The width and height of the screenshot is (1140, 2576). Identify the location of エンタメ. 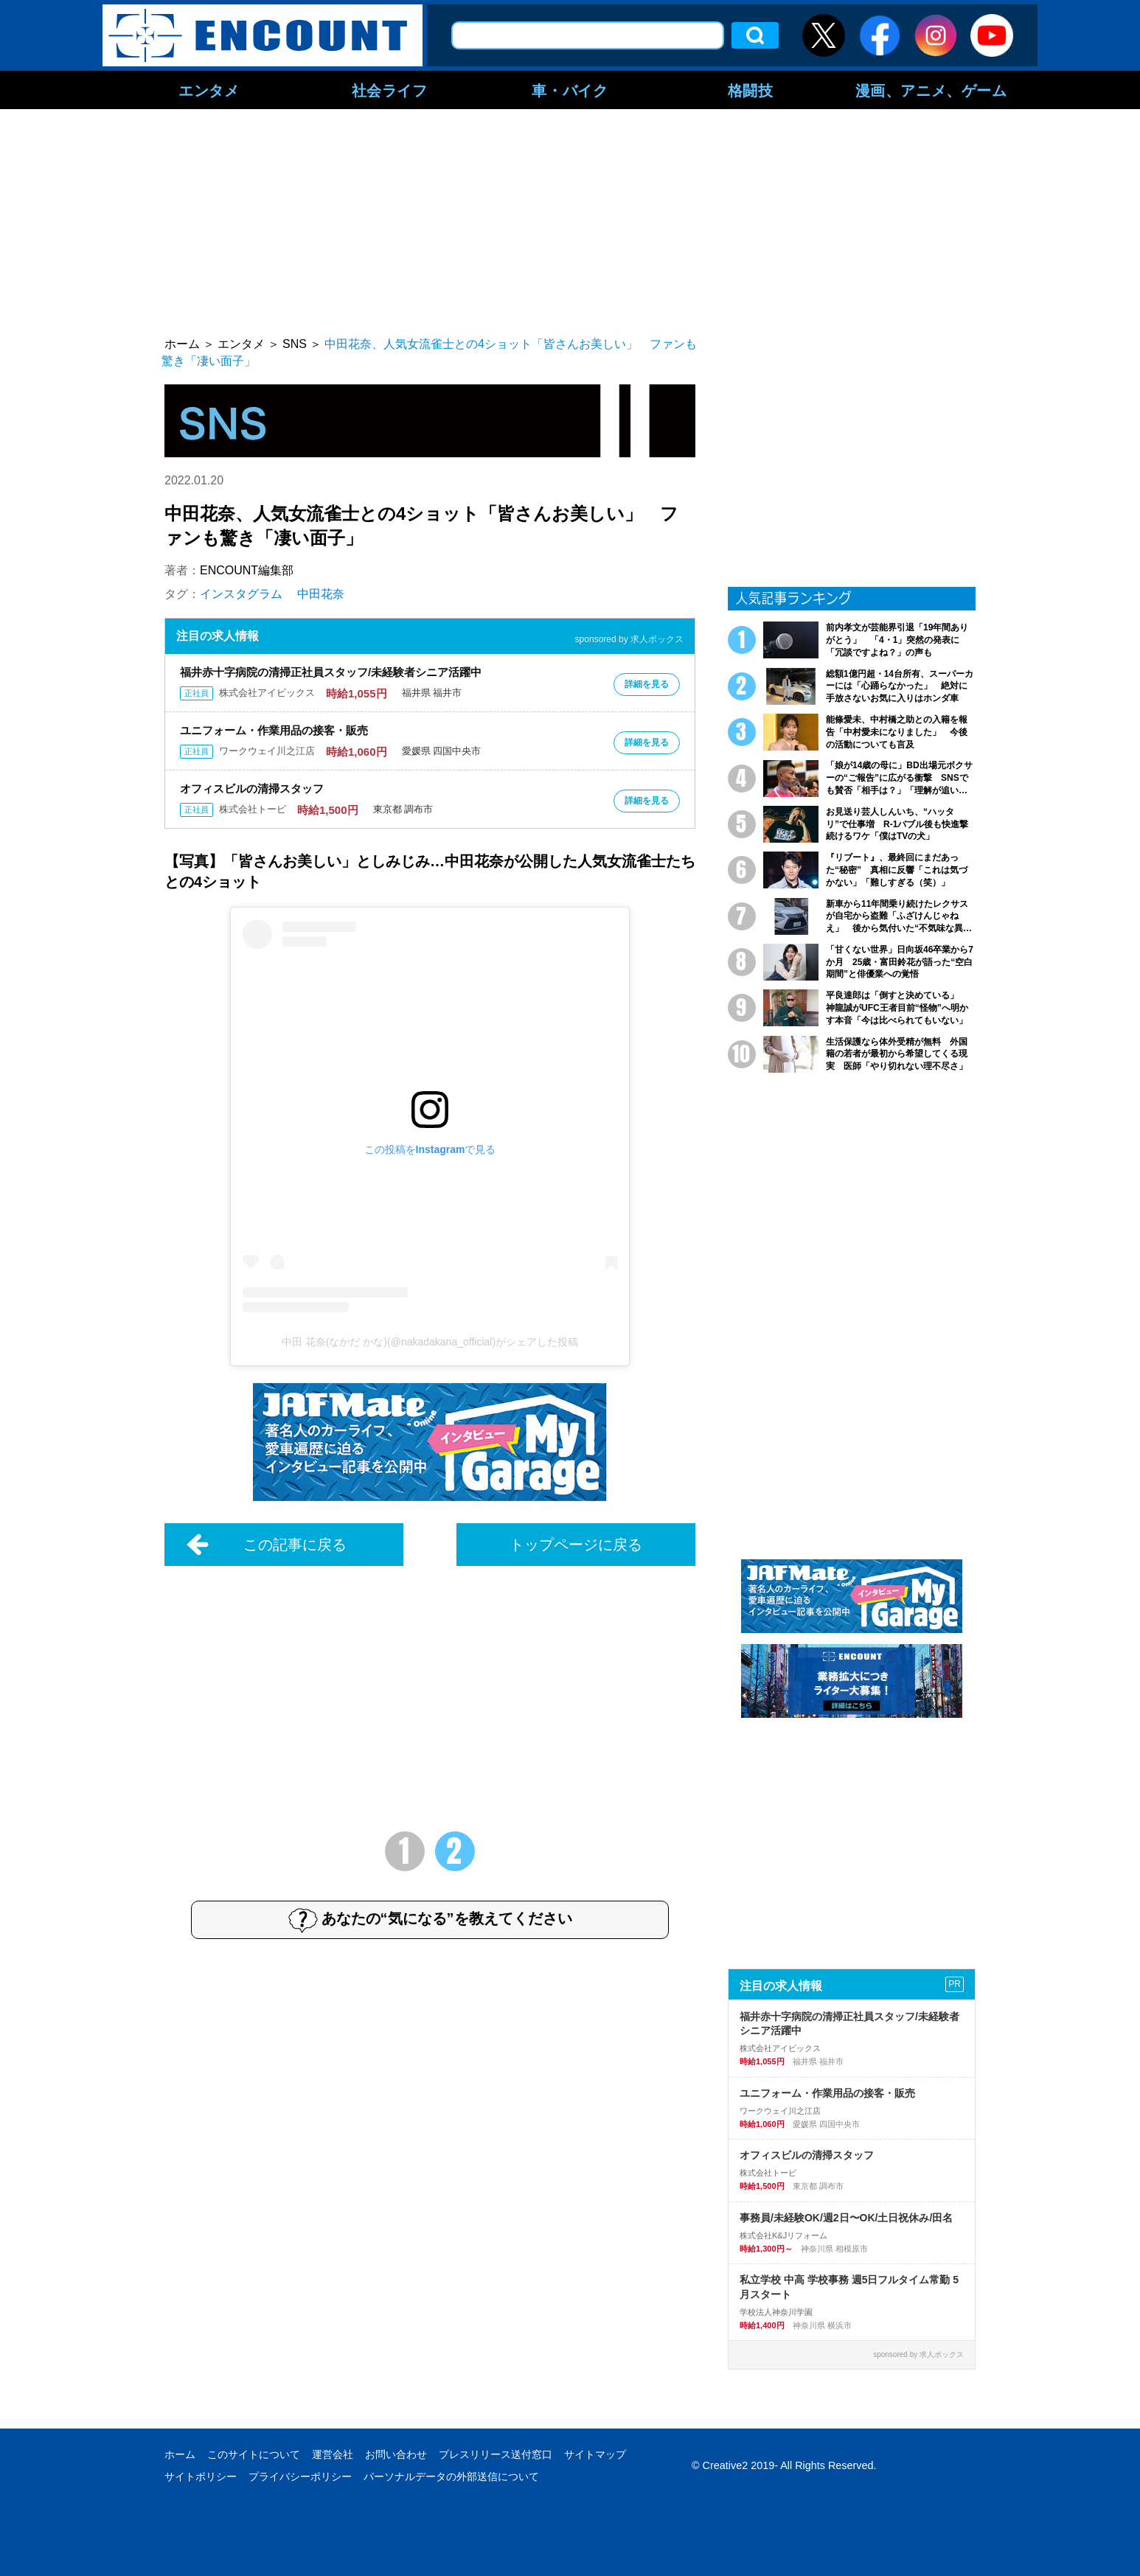
(208, 90).